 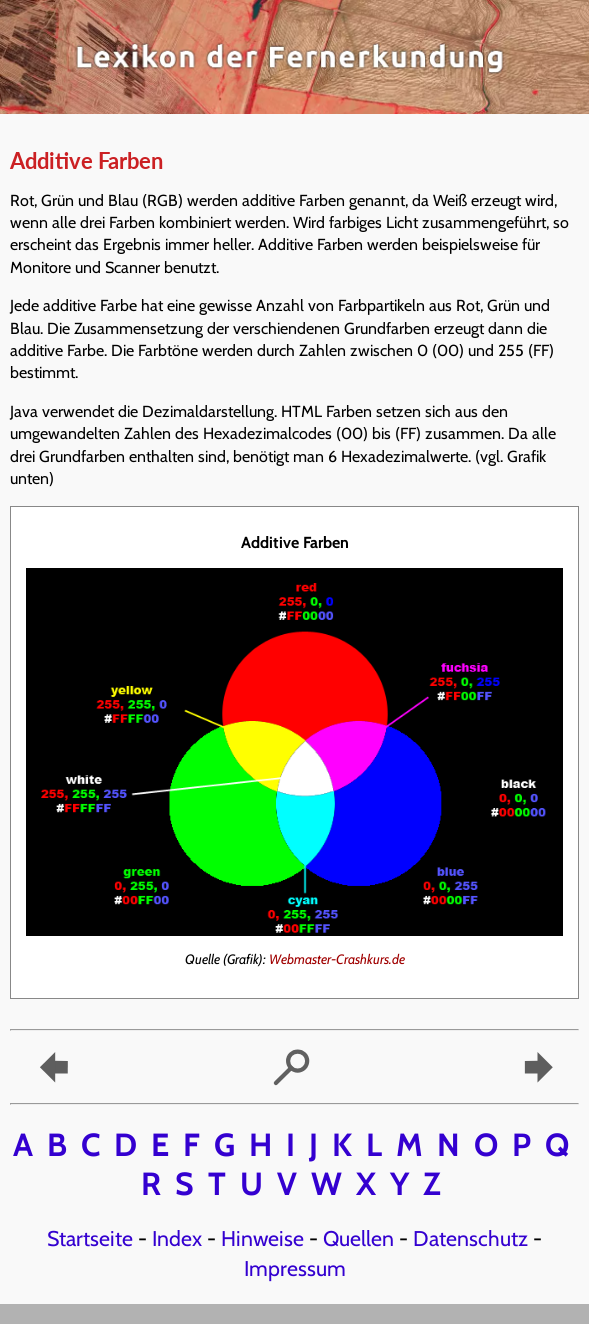 What do you see at coordinates (90, 1238) in the screenshot?
I see `Startseite` at bounding box center [90, 1238].